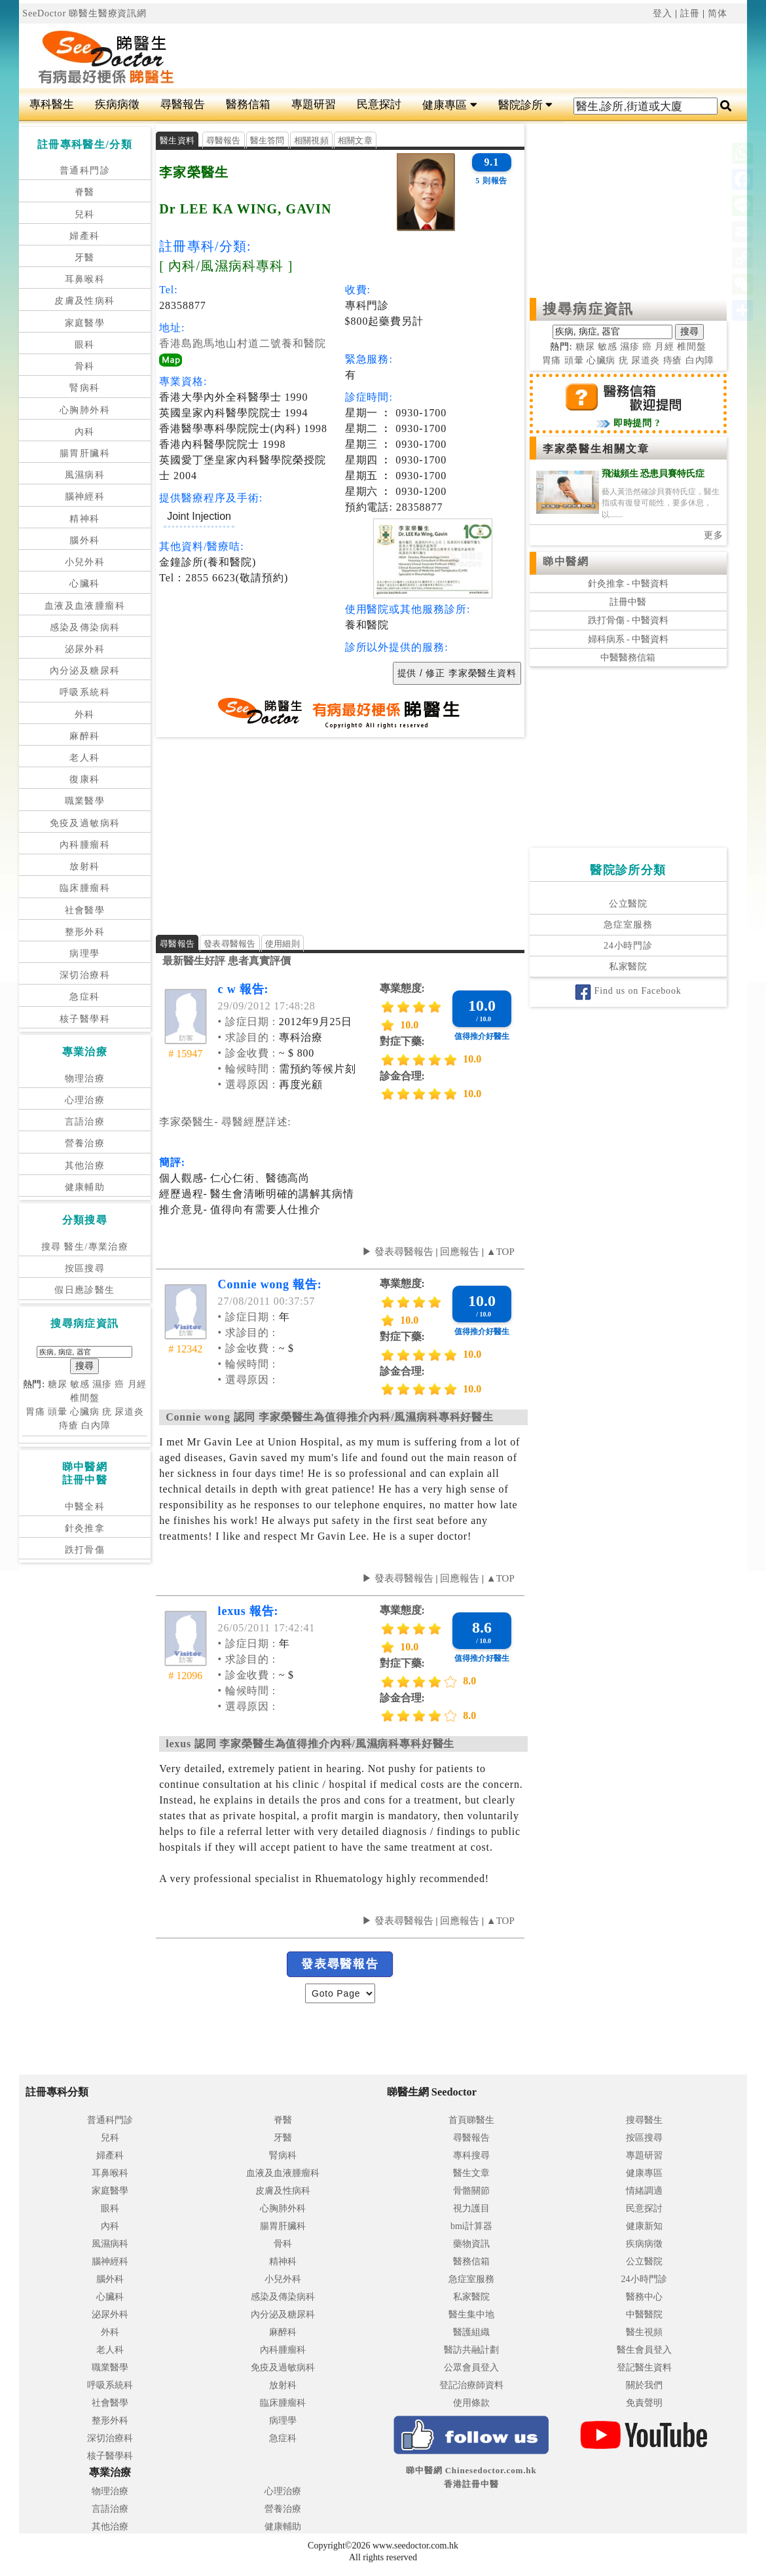 This screenshot has height=2576, width=766. Describe the element at coordinates (85, 453) in the screenshot. I see `腸胃肝臟科` at that location.